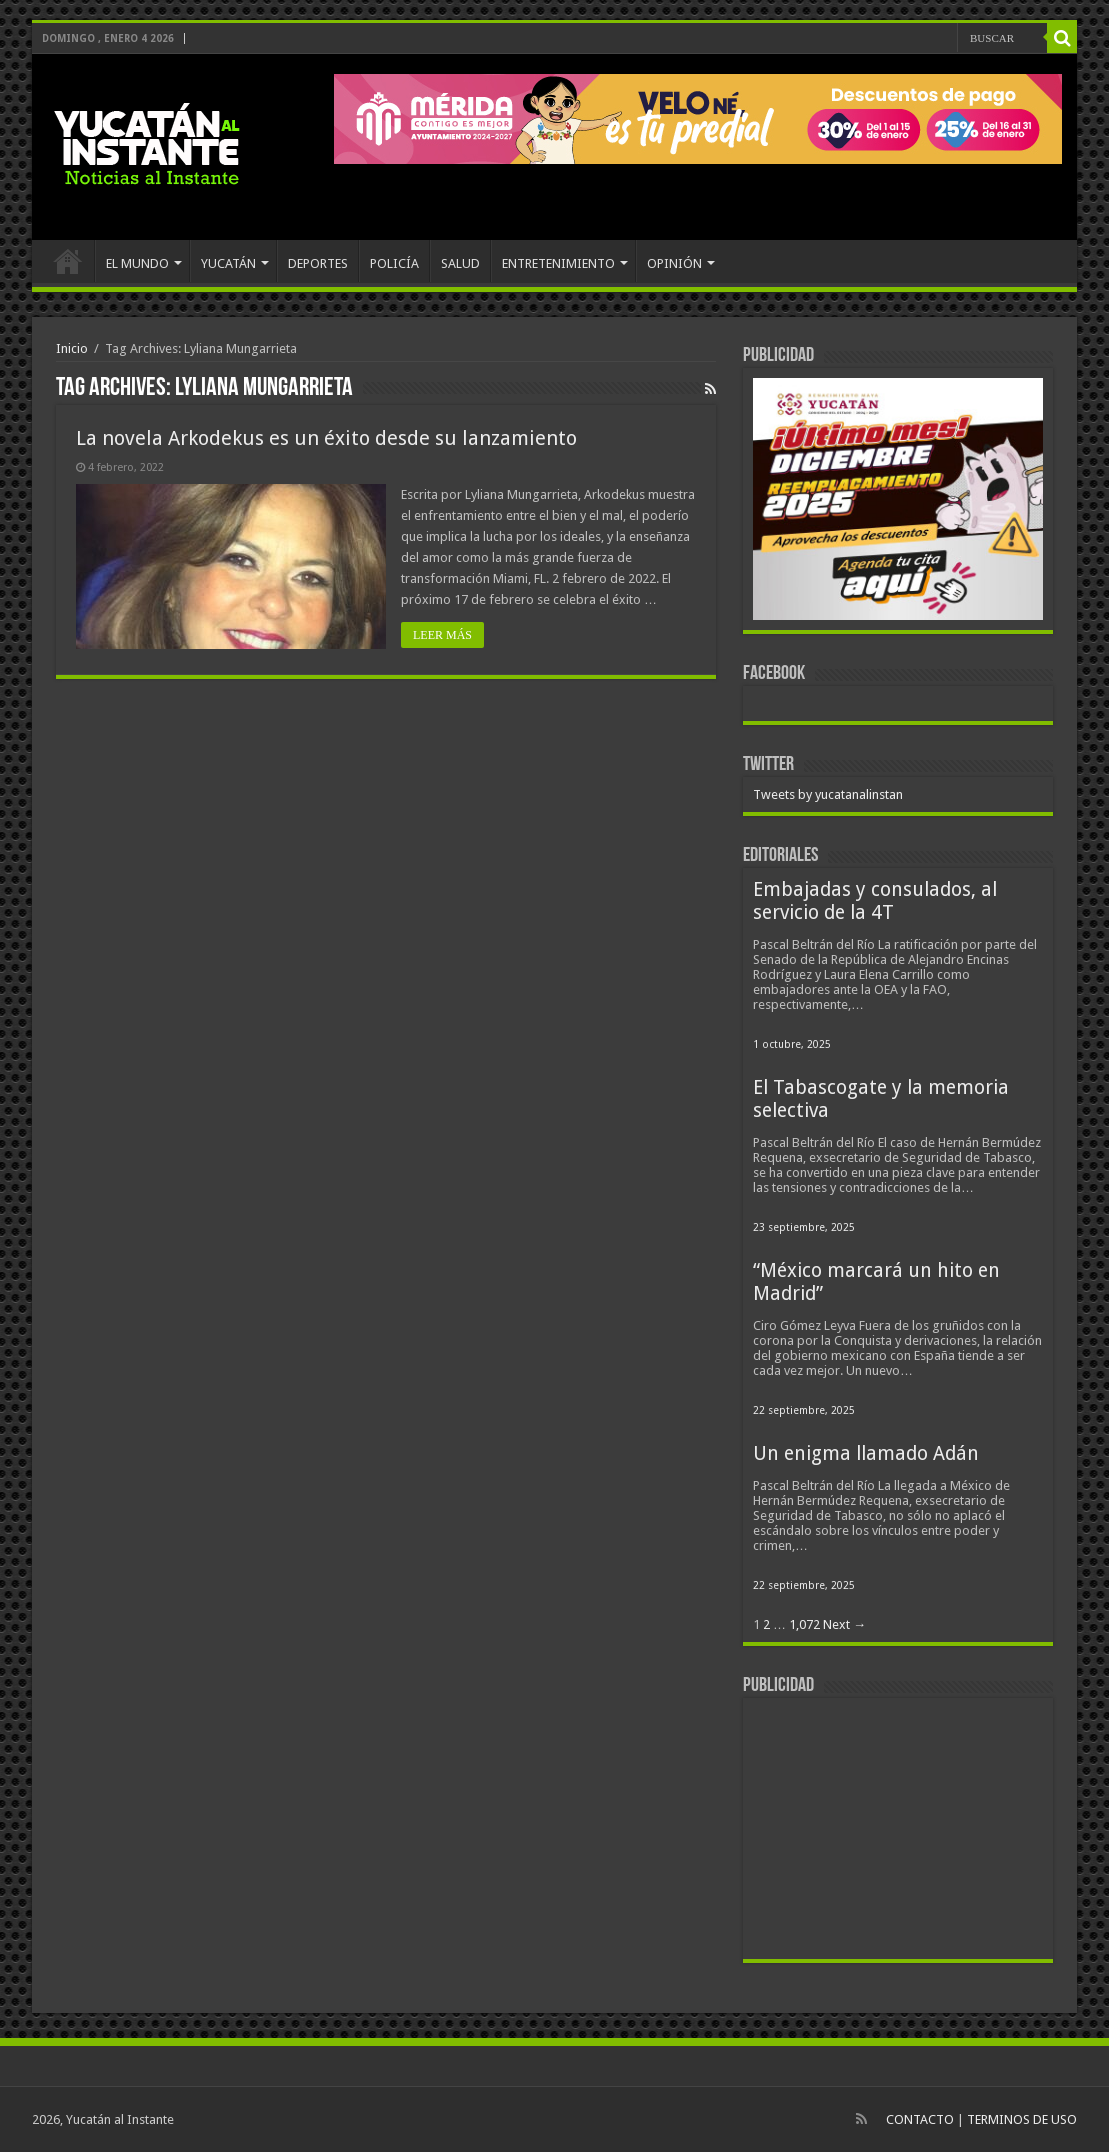  I want to click on OPINIÓN, so click(674, 263).